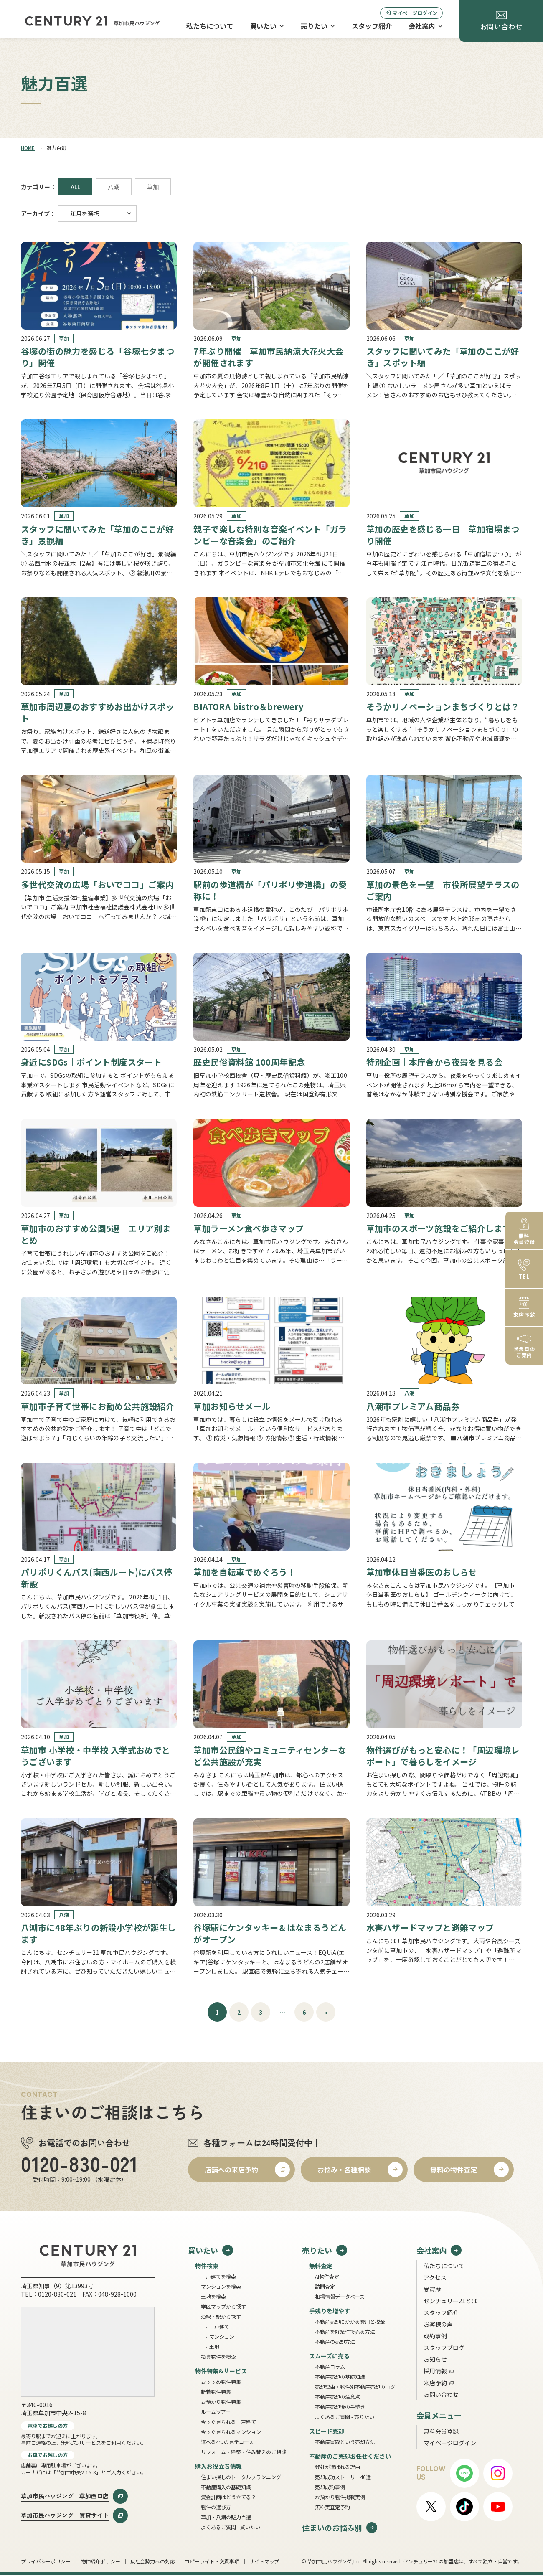  I want to click on 不動産売却にかかる費用と税金, so click(350, 2321).